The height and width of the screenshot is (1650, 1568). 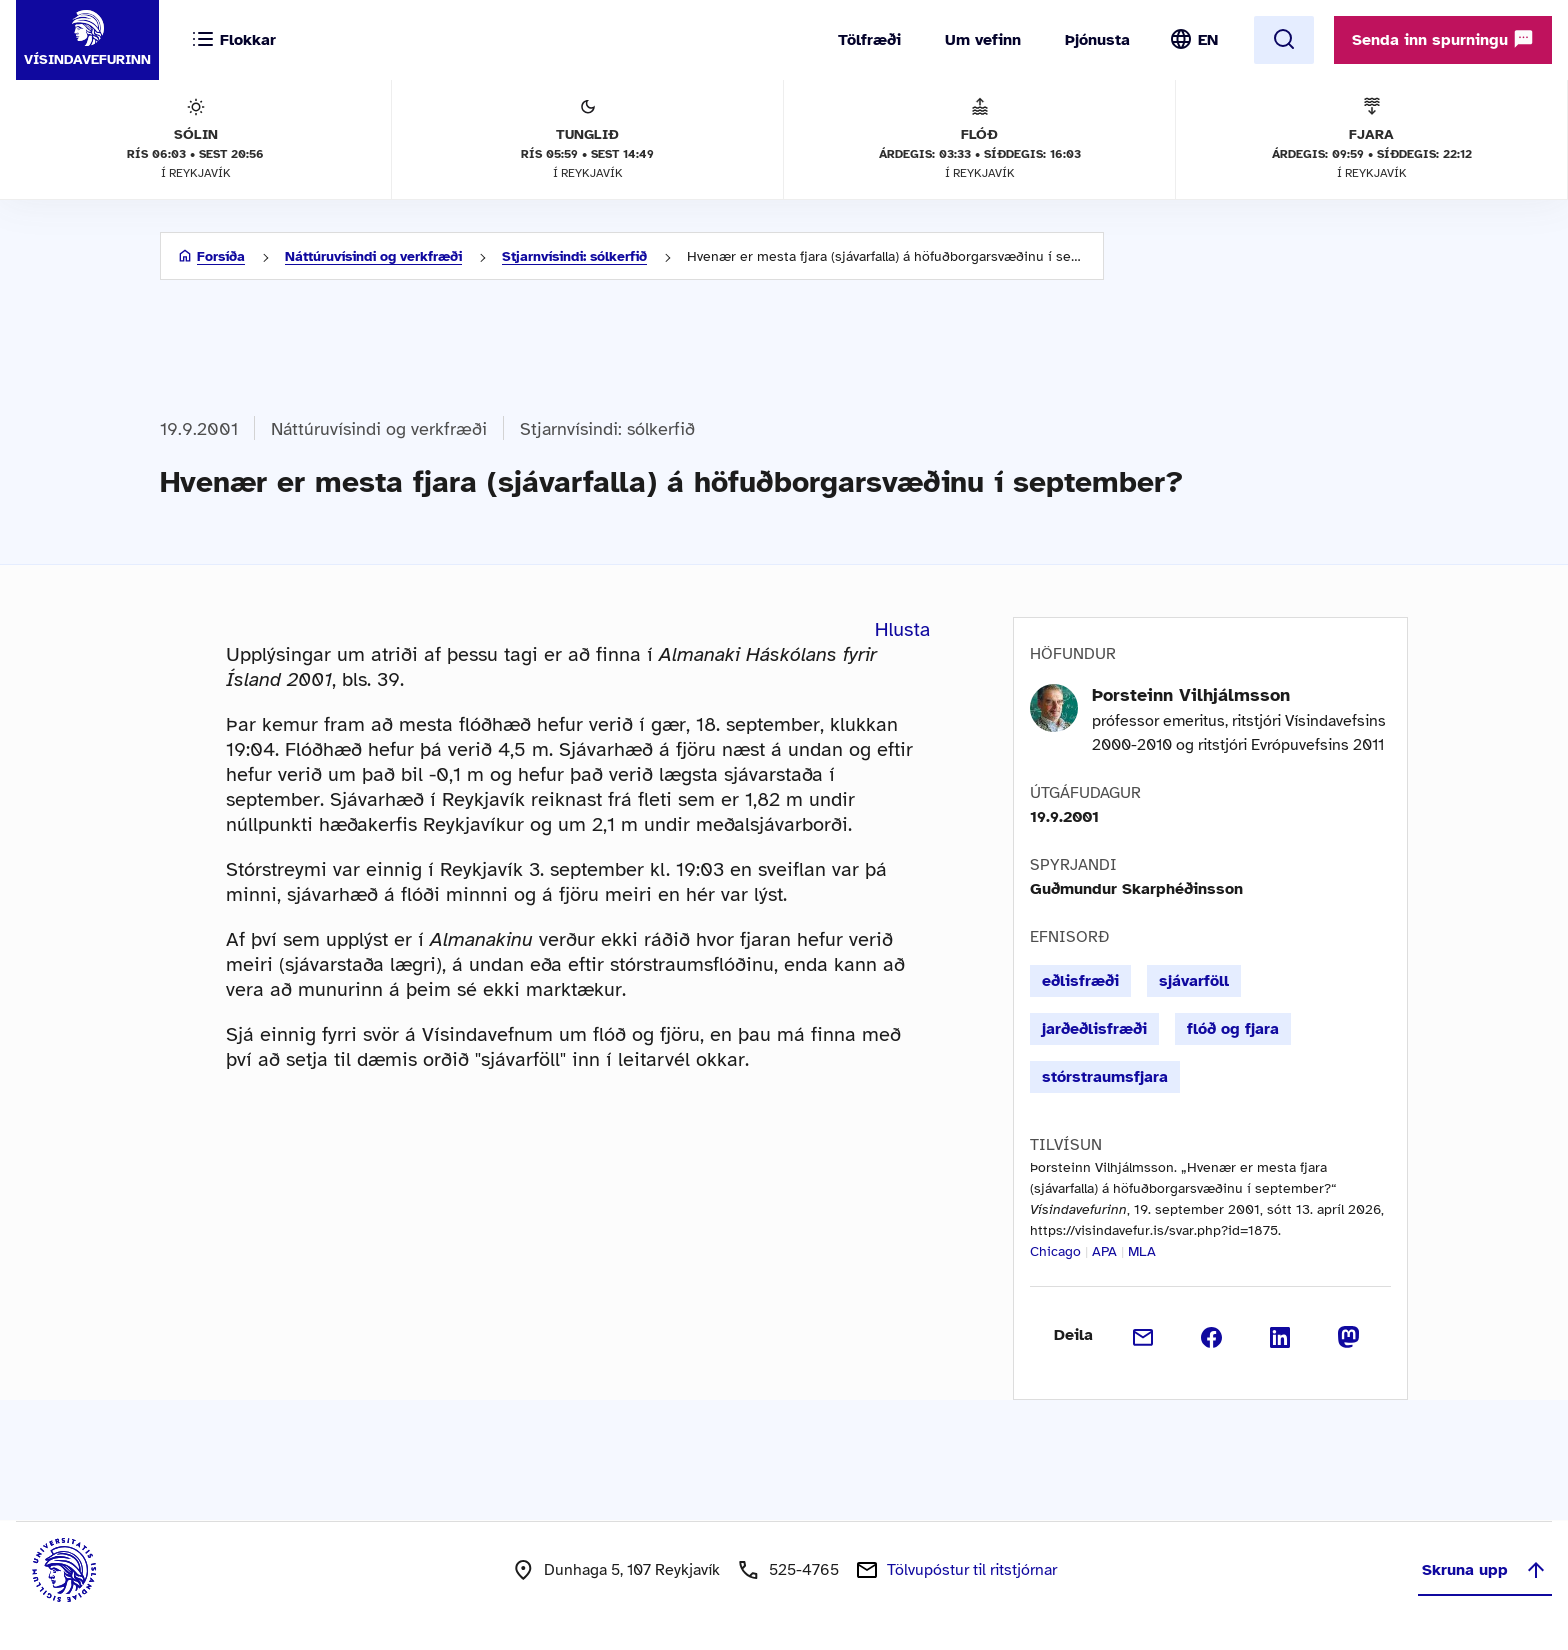 What do you see at coordinates (1094, 1029) in the screenshot?
I see `jarðeðlisfræði` at bounding box center [1094, 1029].